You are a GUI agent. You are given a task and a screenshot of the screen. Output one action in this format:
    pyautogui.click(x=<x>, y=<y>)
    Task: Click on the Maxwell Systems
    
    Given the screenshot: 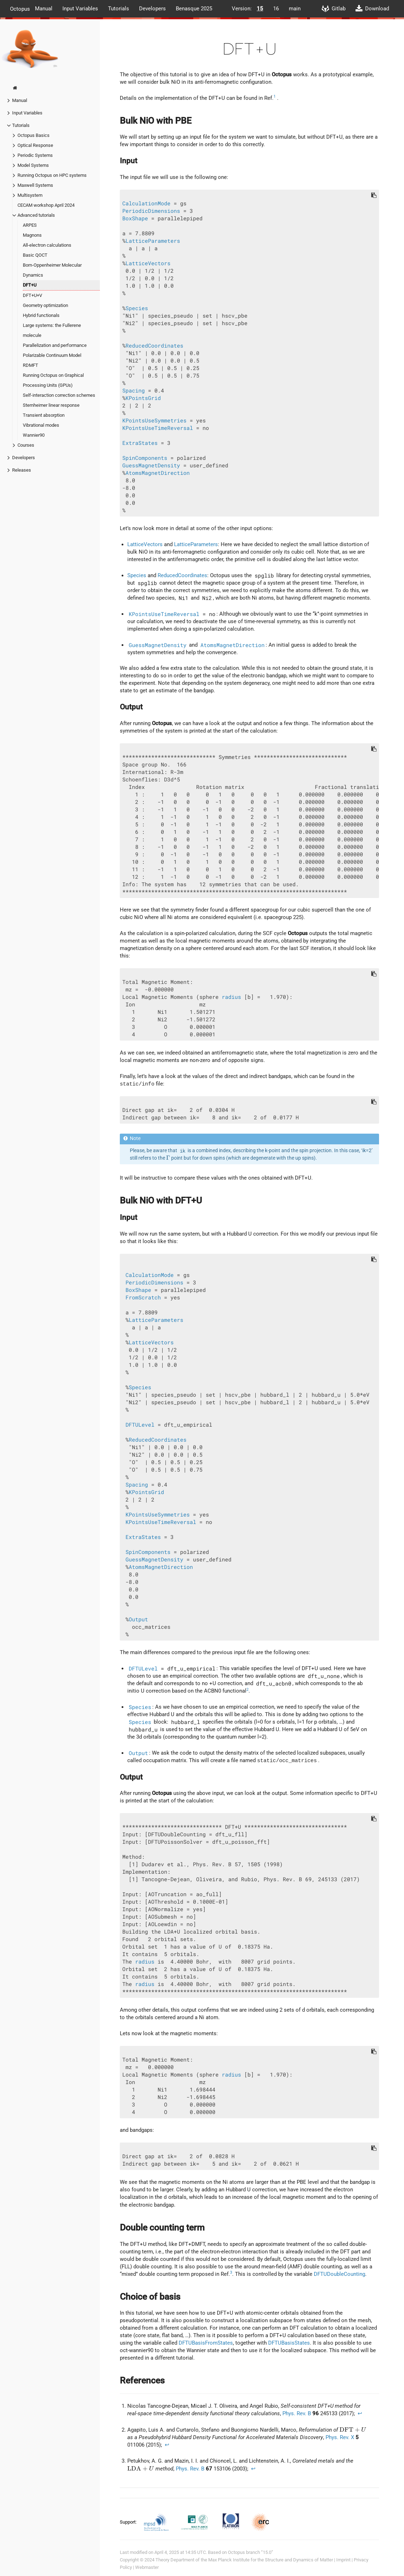 What is the action you would take?
    pyautogui.click(x=35, y=185)
    